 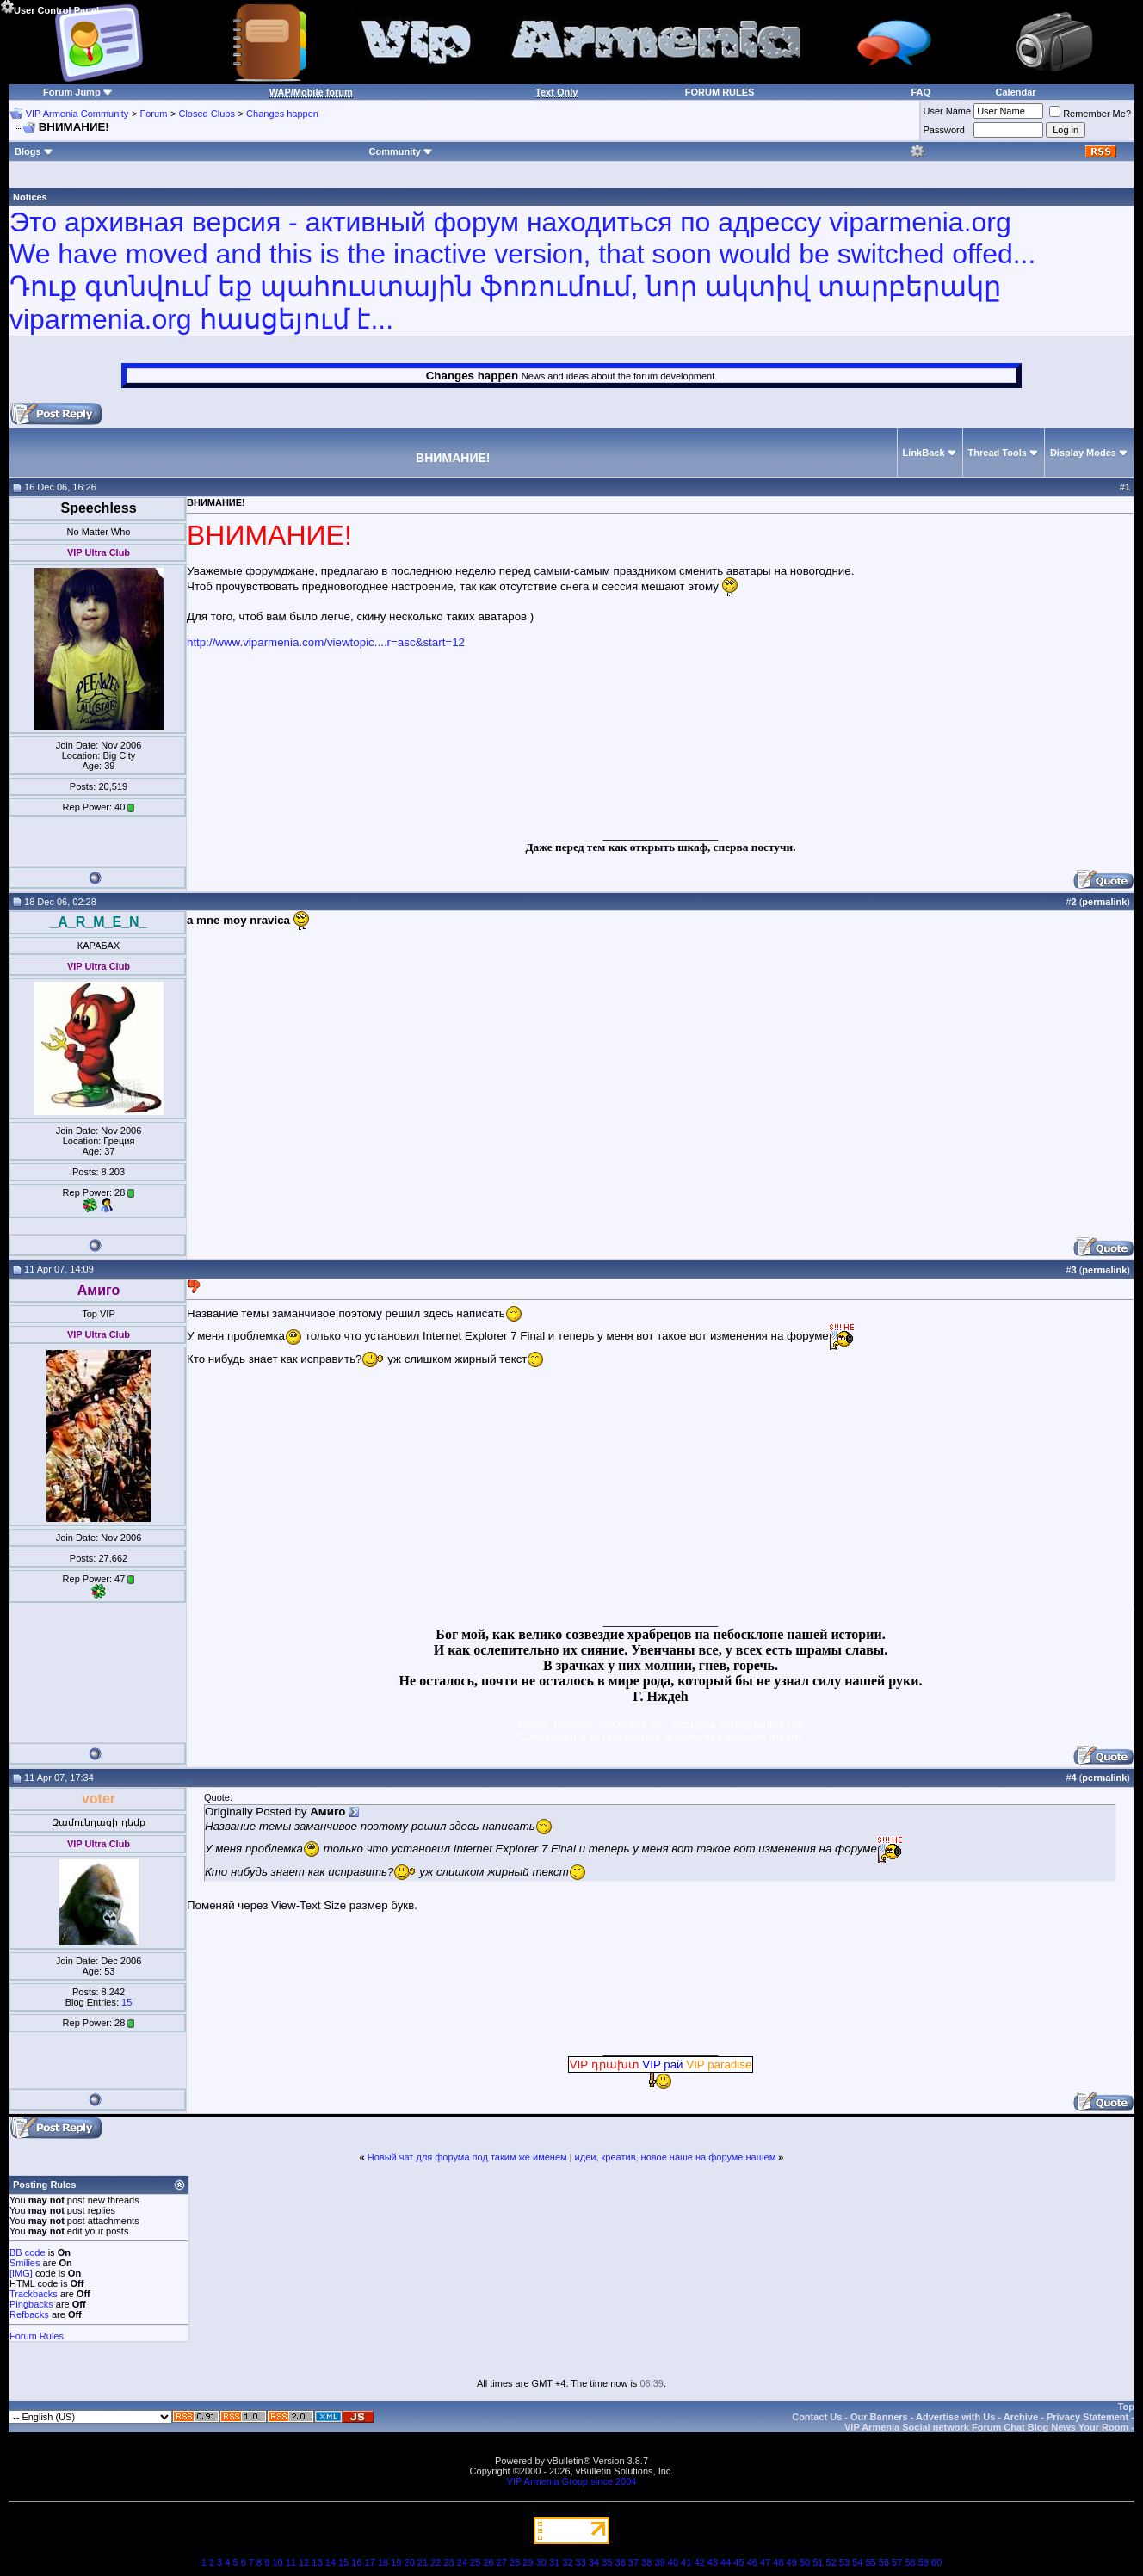 I want to click on Refbacks, so click(x=29, y=2314).